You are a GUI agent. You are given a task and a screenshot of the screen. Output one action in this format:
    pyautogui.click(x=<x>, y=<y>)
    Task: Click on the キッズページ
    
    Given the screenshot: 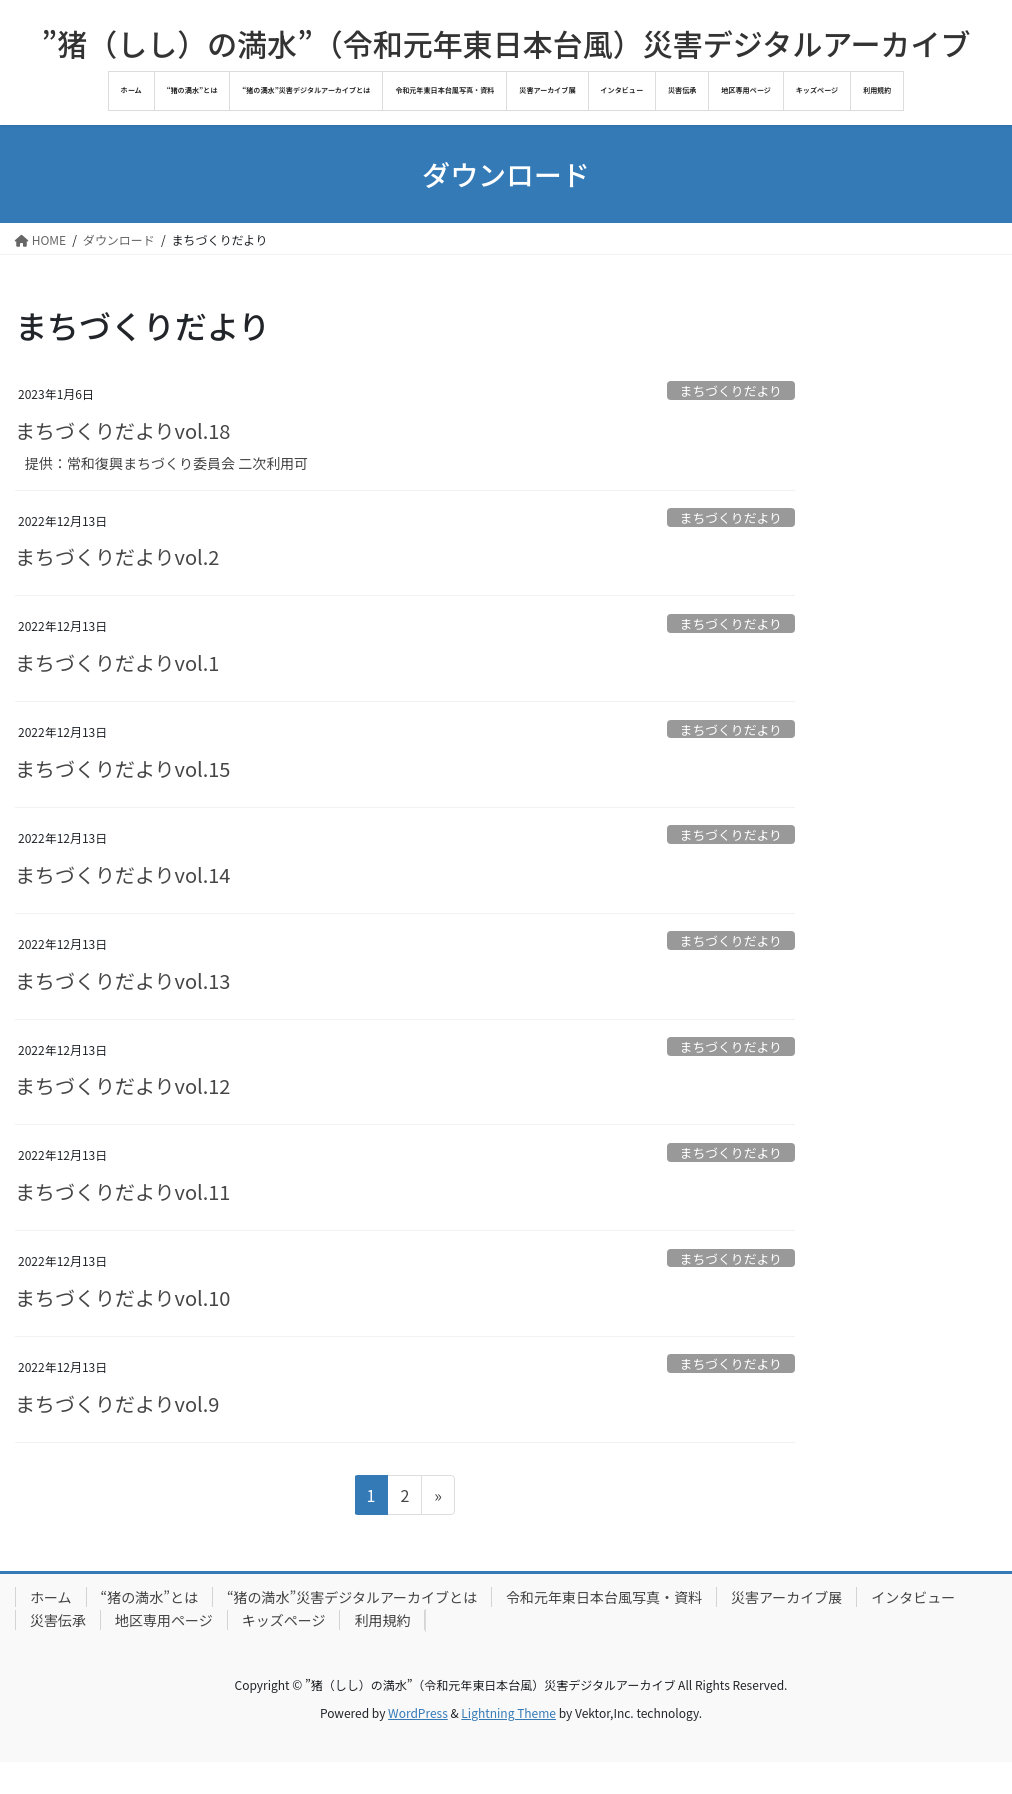 What is the action you would take?
    pyautogui.click(x=284, y=1620)
    